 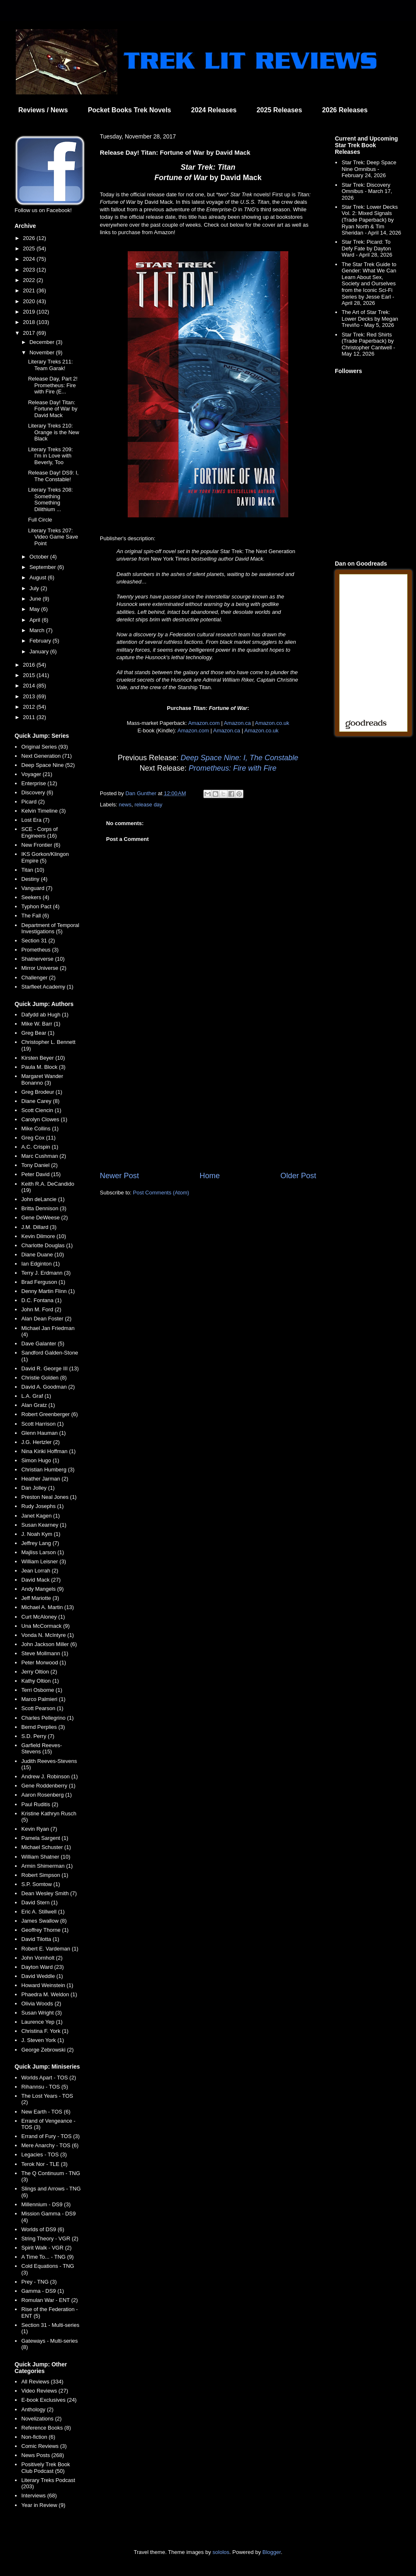 What do you see at coordinates (44, 2031) in the screenshot?
I see `Christina F. York (1)` at bounding box center [44, 2031].